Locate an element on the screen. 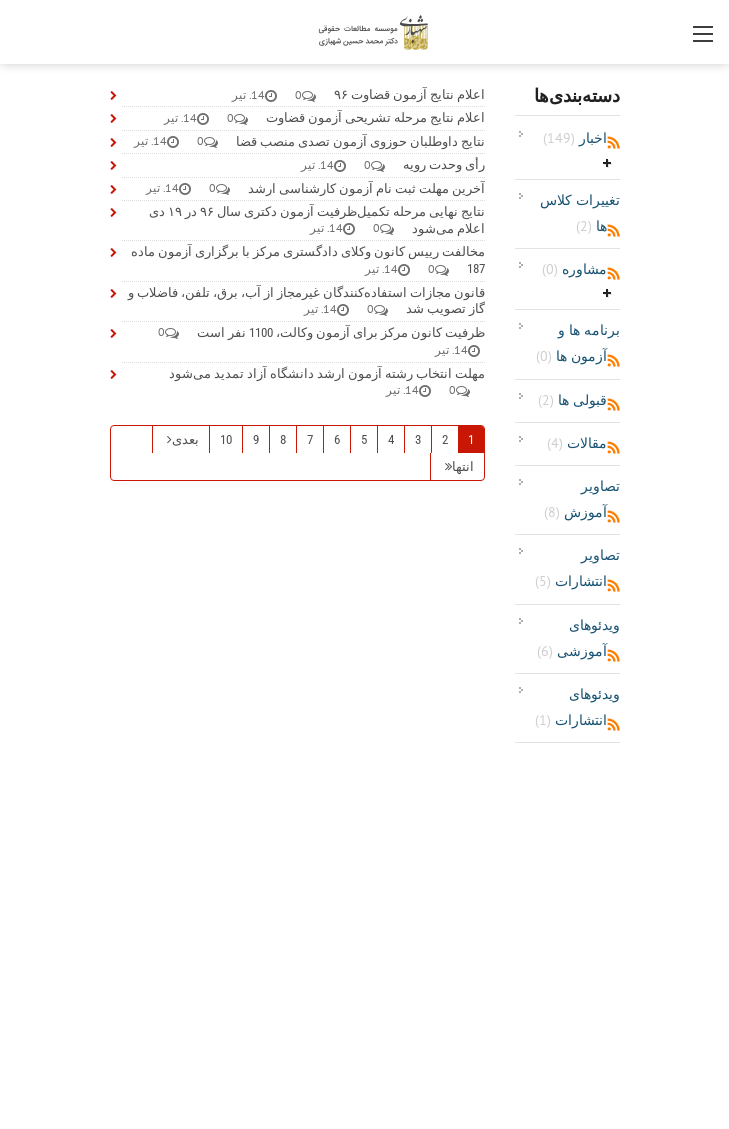 The image size is (729, 1129). آخرین مهلت ثبت نام آزمون کارشناسی ارشد is located at coordinates (366, 188).